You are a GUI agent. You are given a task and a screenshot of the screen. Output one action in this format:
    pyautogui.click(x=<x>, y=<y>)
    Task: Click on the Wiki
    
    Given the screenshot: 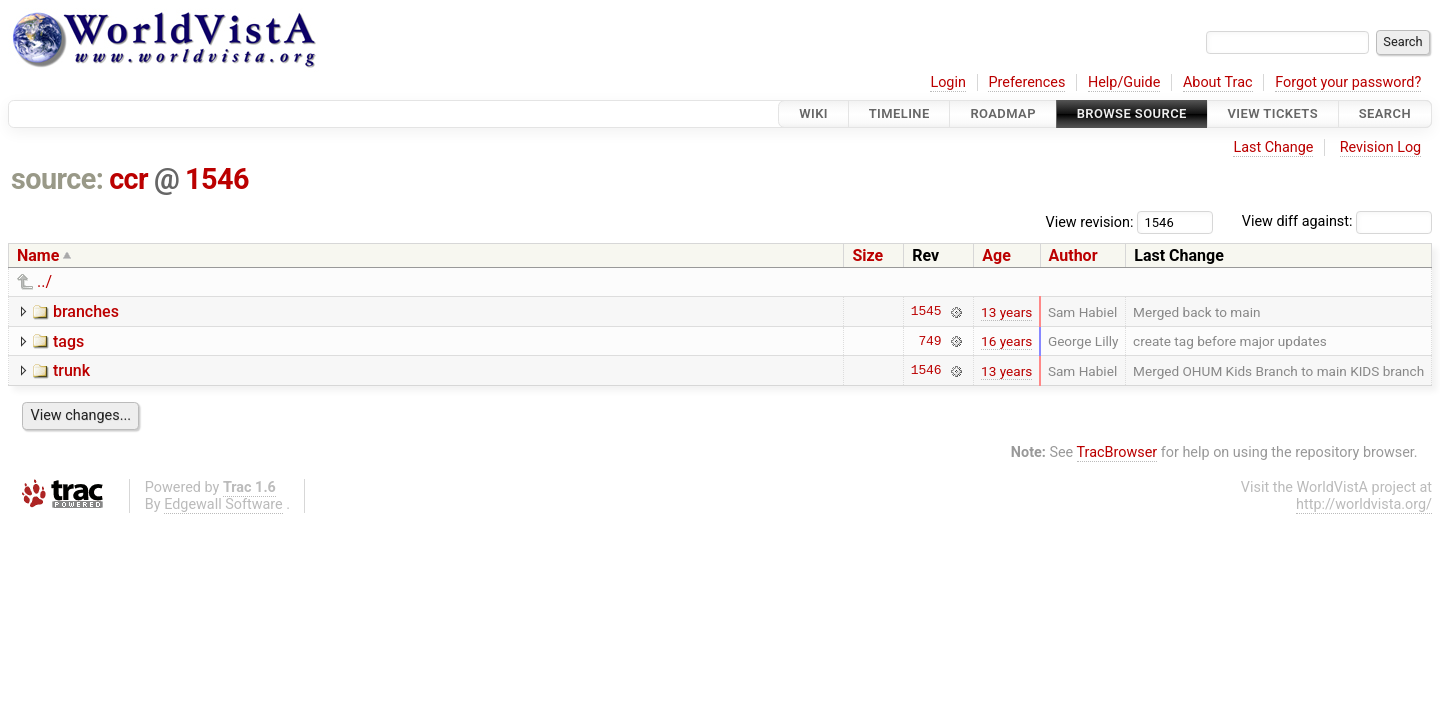 What is the action you would take?
    pyautogui.click(x=813, y=113)
    